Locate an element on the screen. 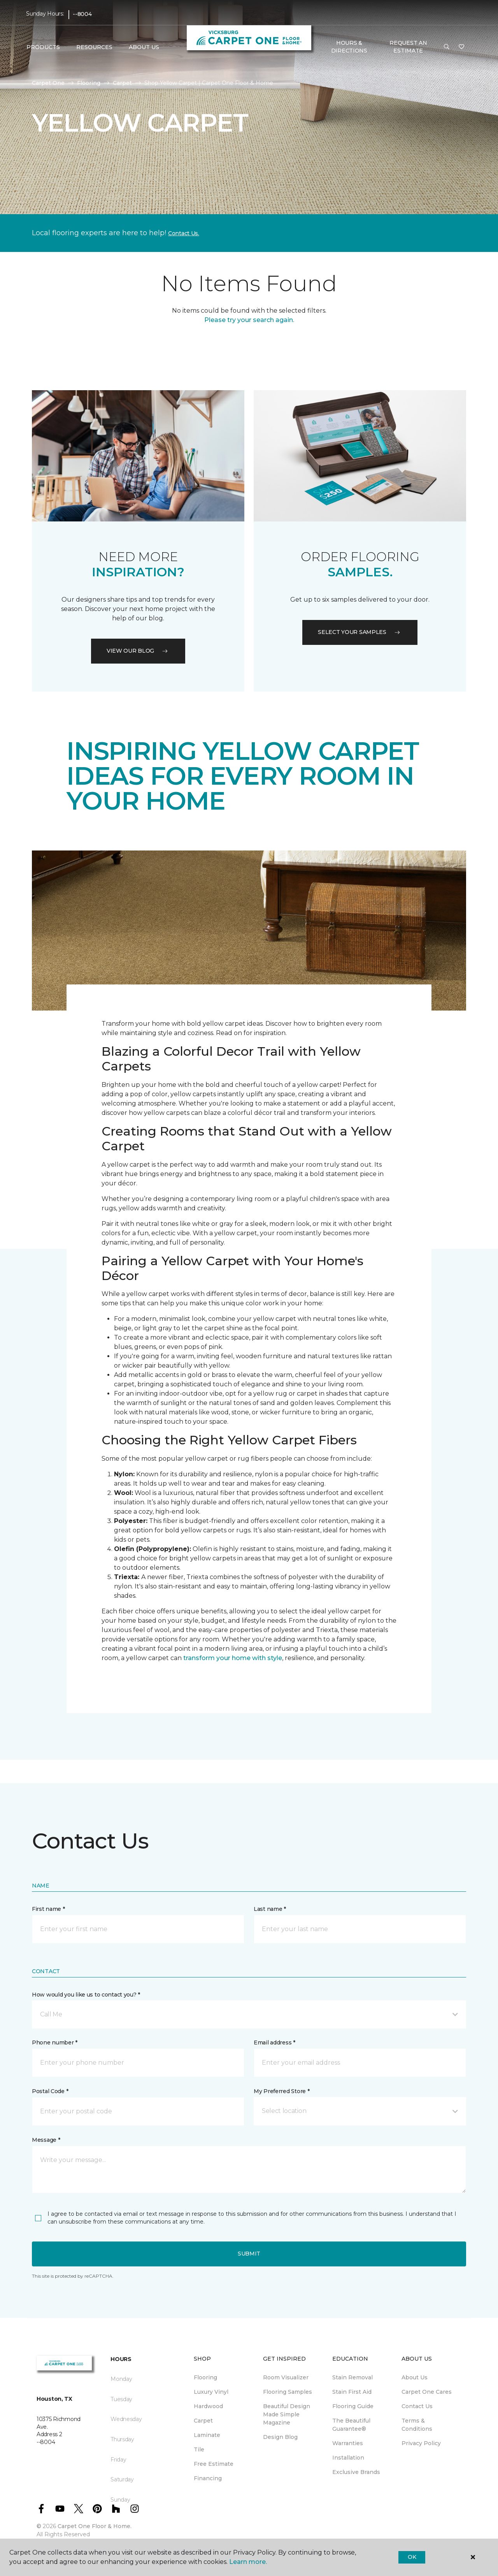 The width and height of the screenshot is (498, 2576). The Beautiful Guarantee® [menuitem] is located at coordinates (351, 2424).